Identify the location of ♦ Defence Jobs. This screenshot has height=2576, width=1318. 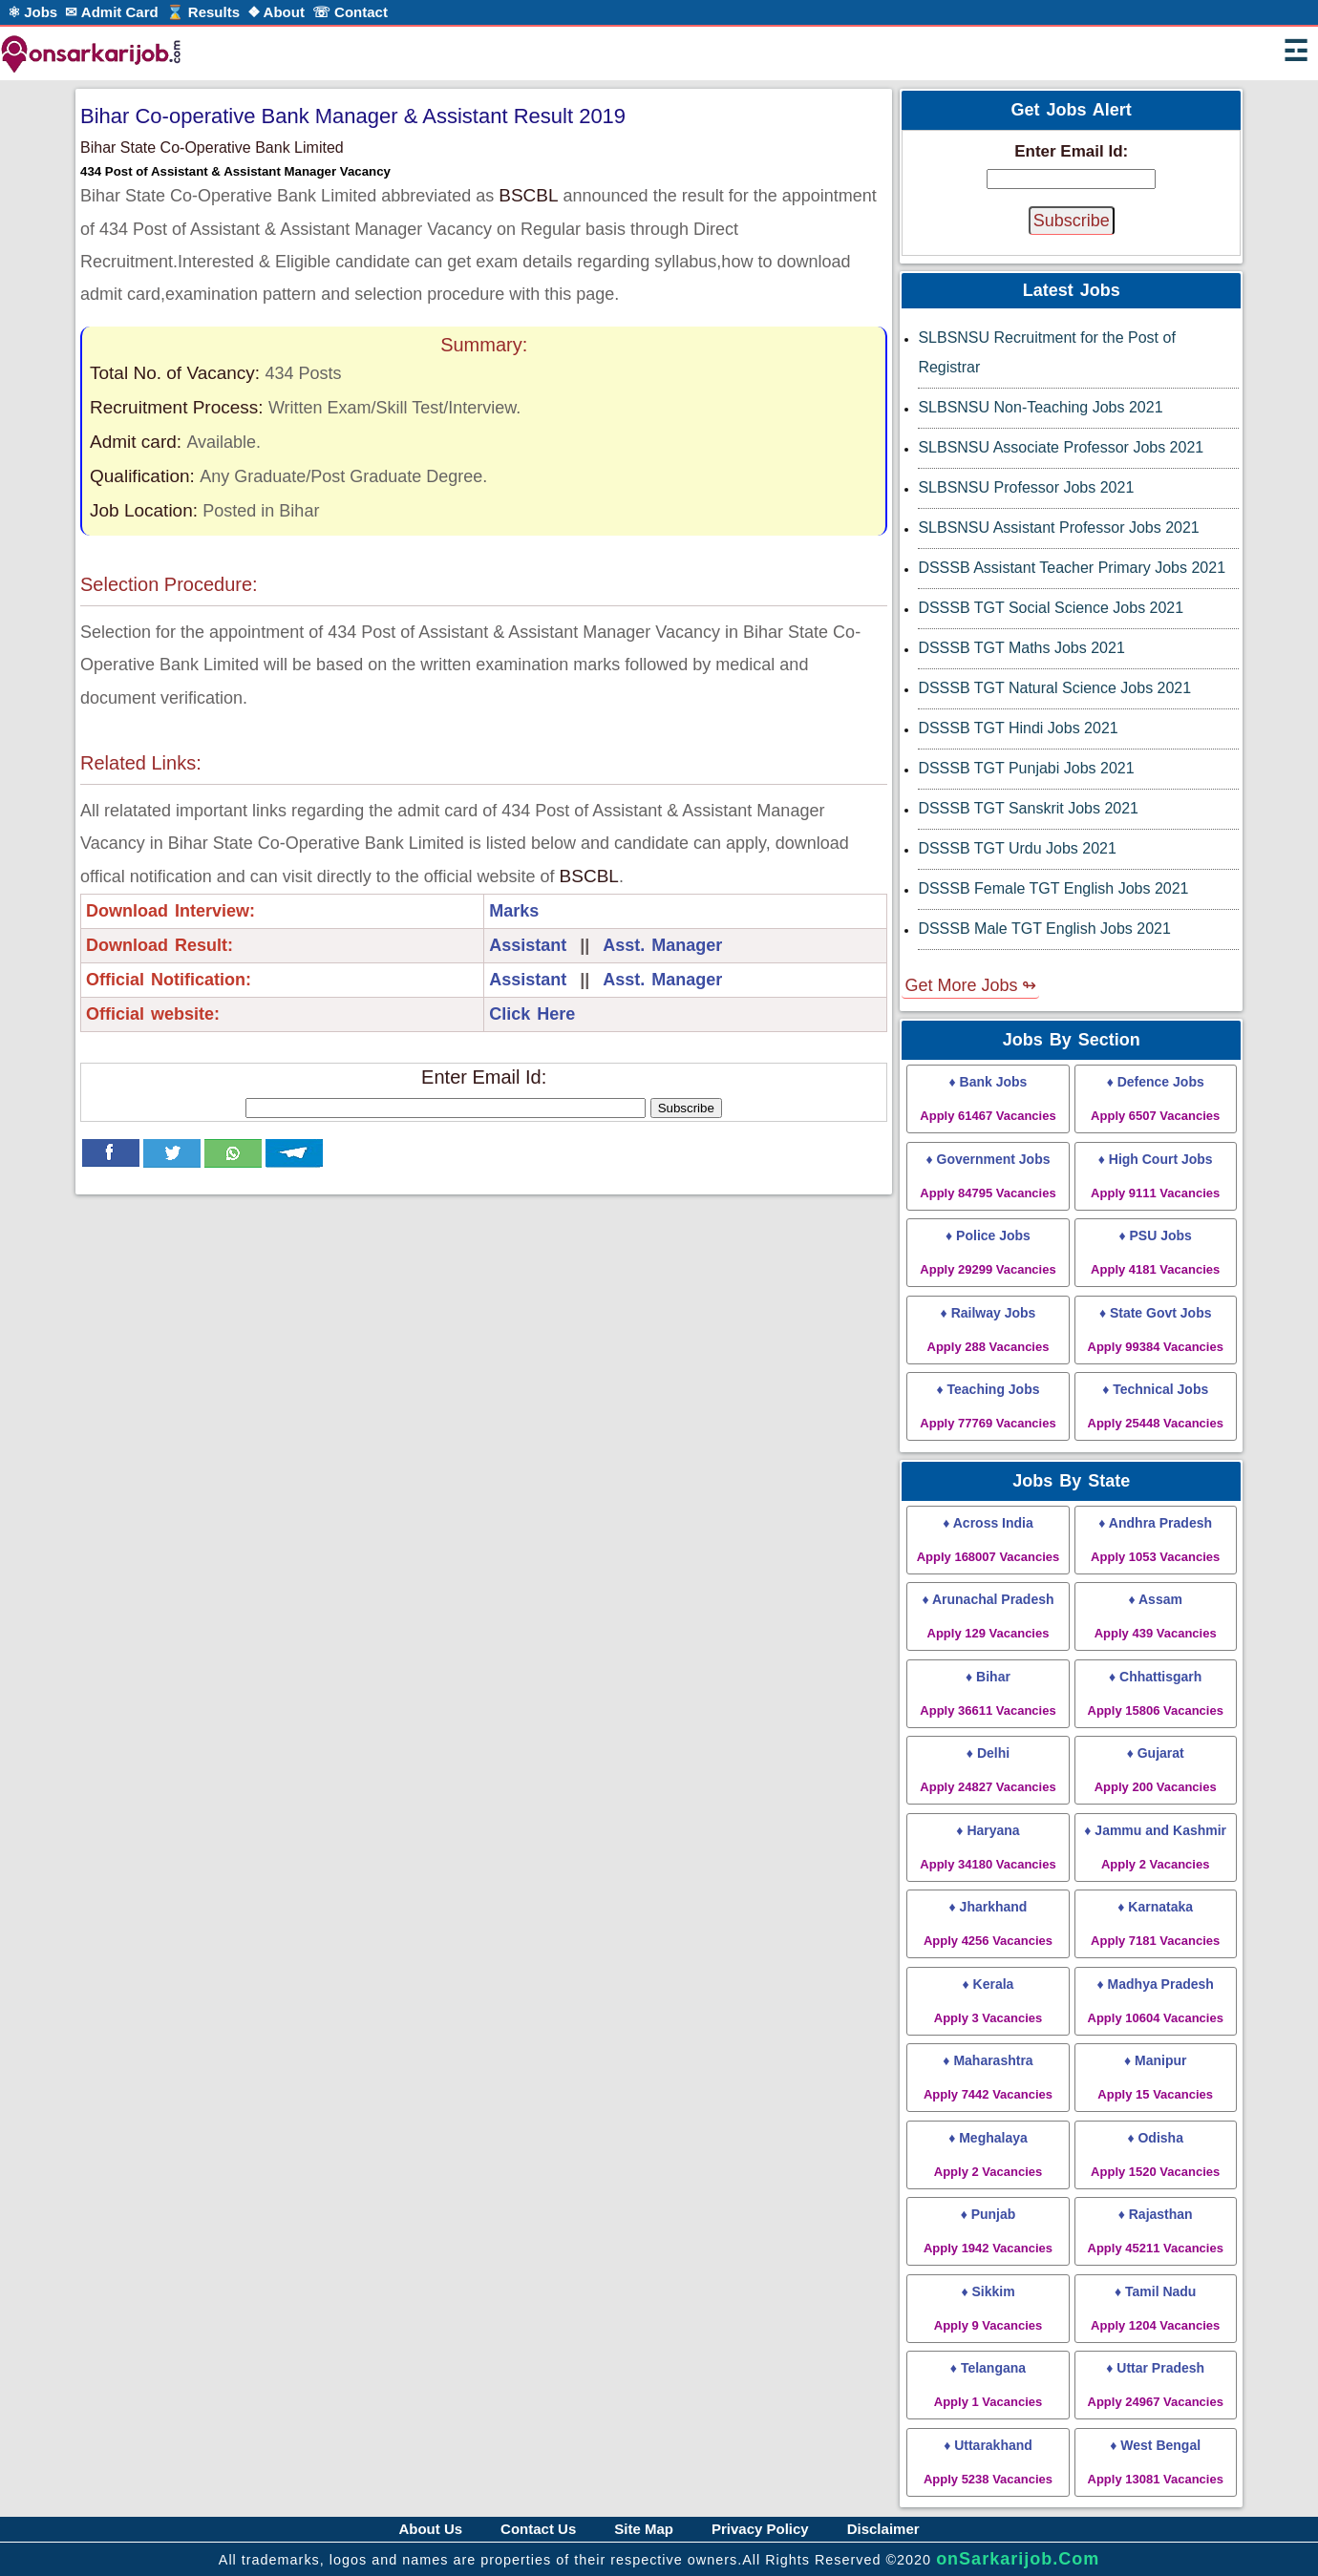
(1155, 1098).